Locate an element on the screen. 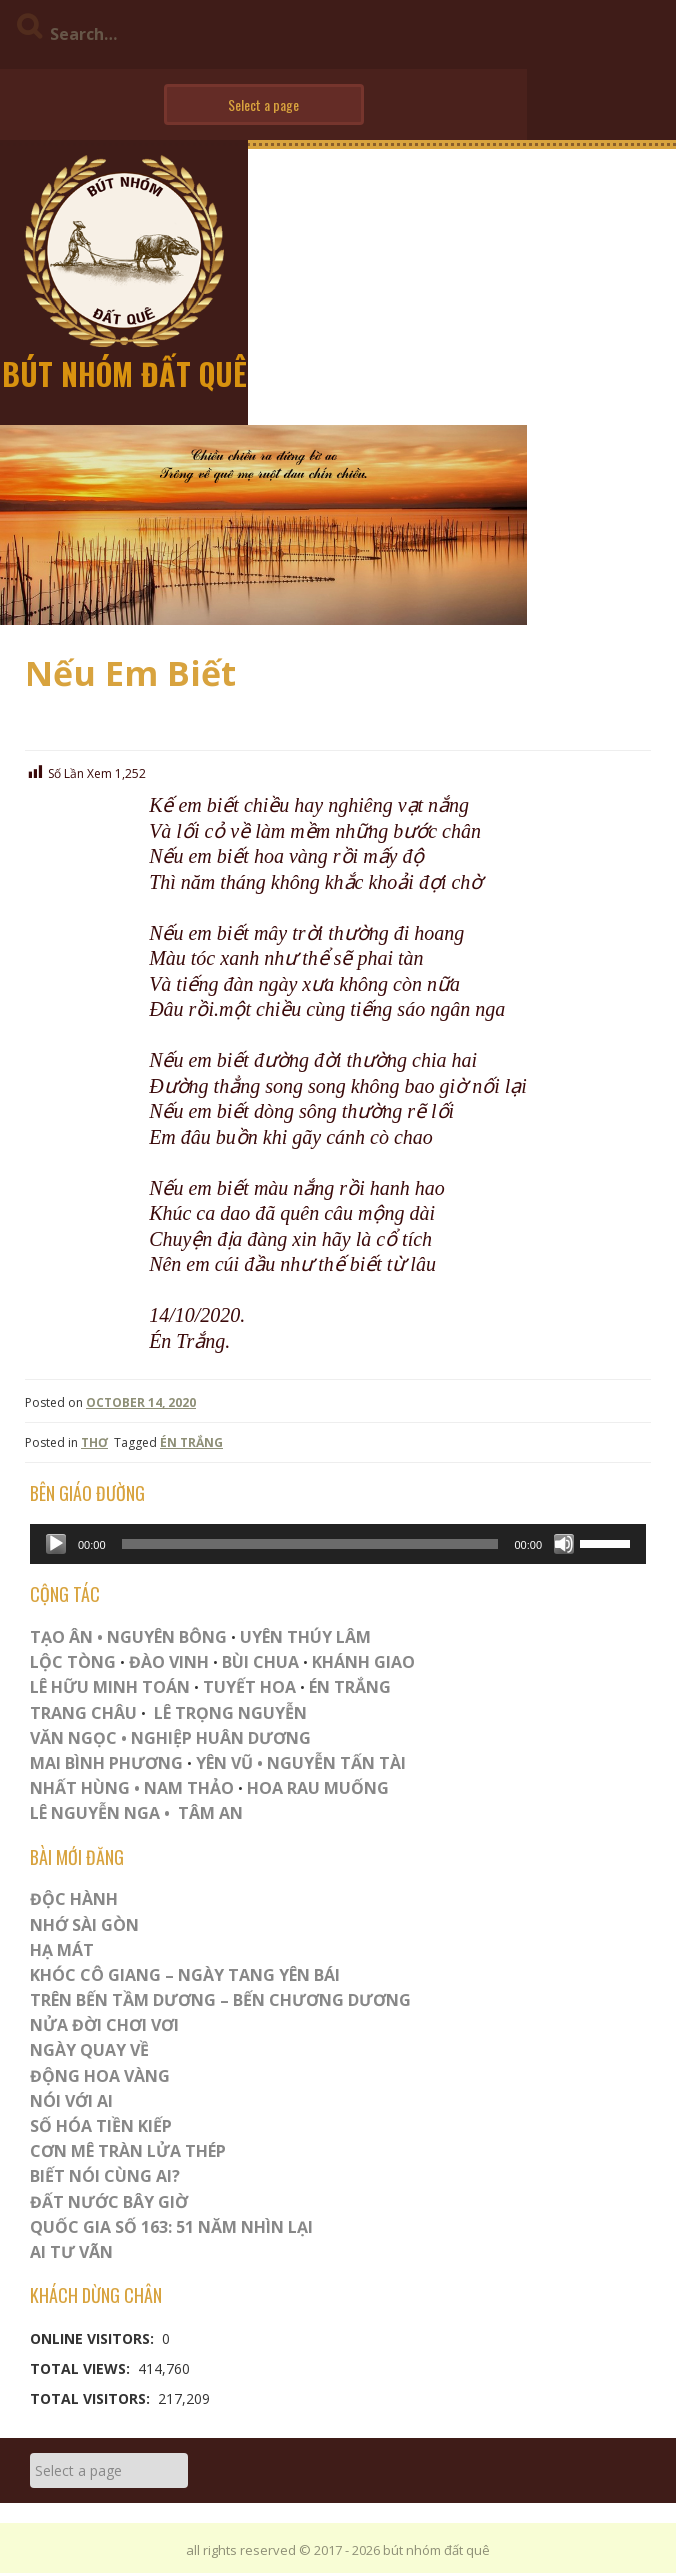 This screenshot has width=676, height=2573. ĐỘC HÀNH is located at coordinates (74, 1899).